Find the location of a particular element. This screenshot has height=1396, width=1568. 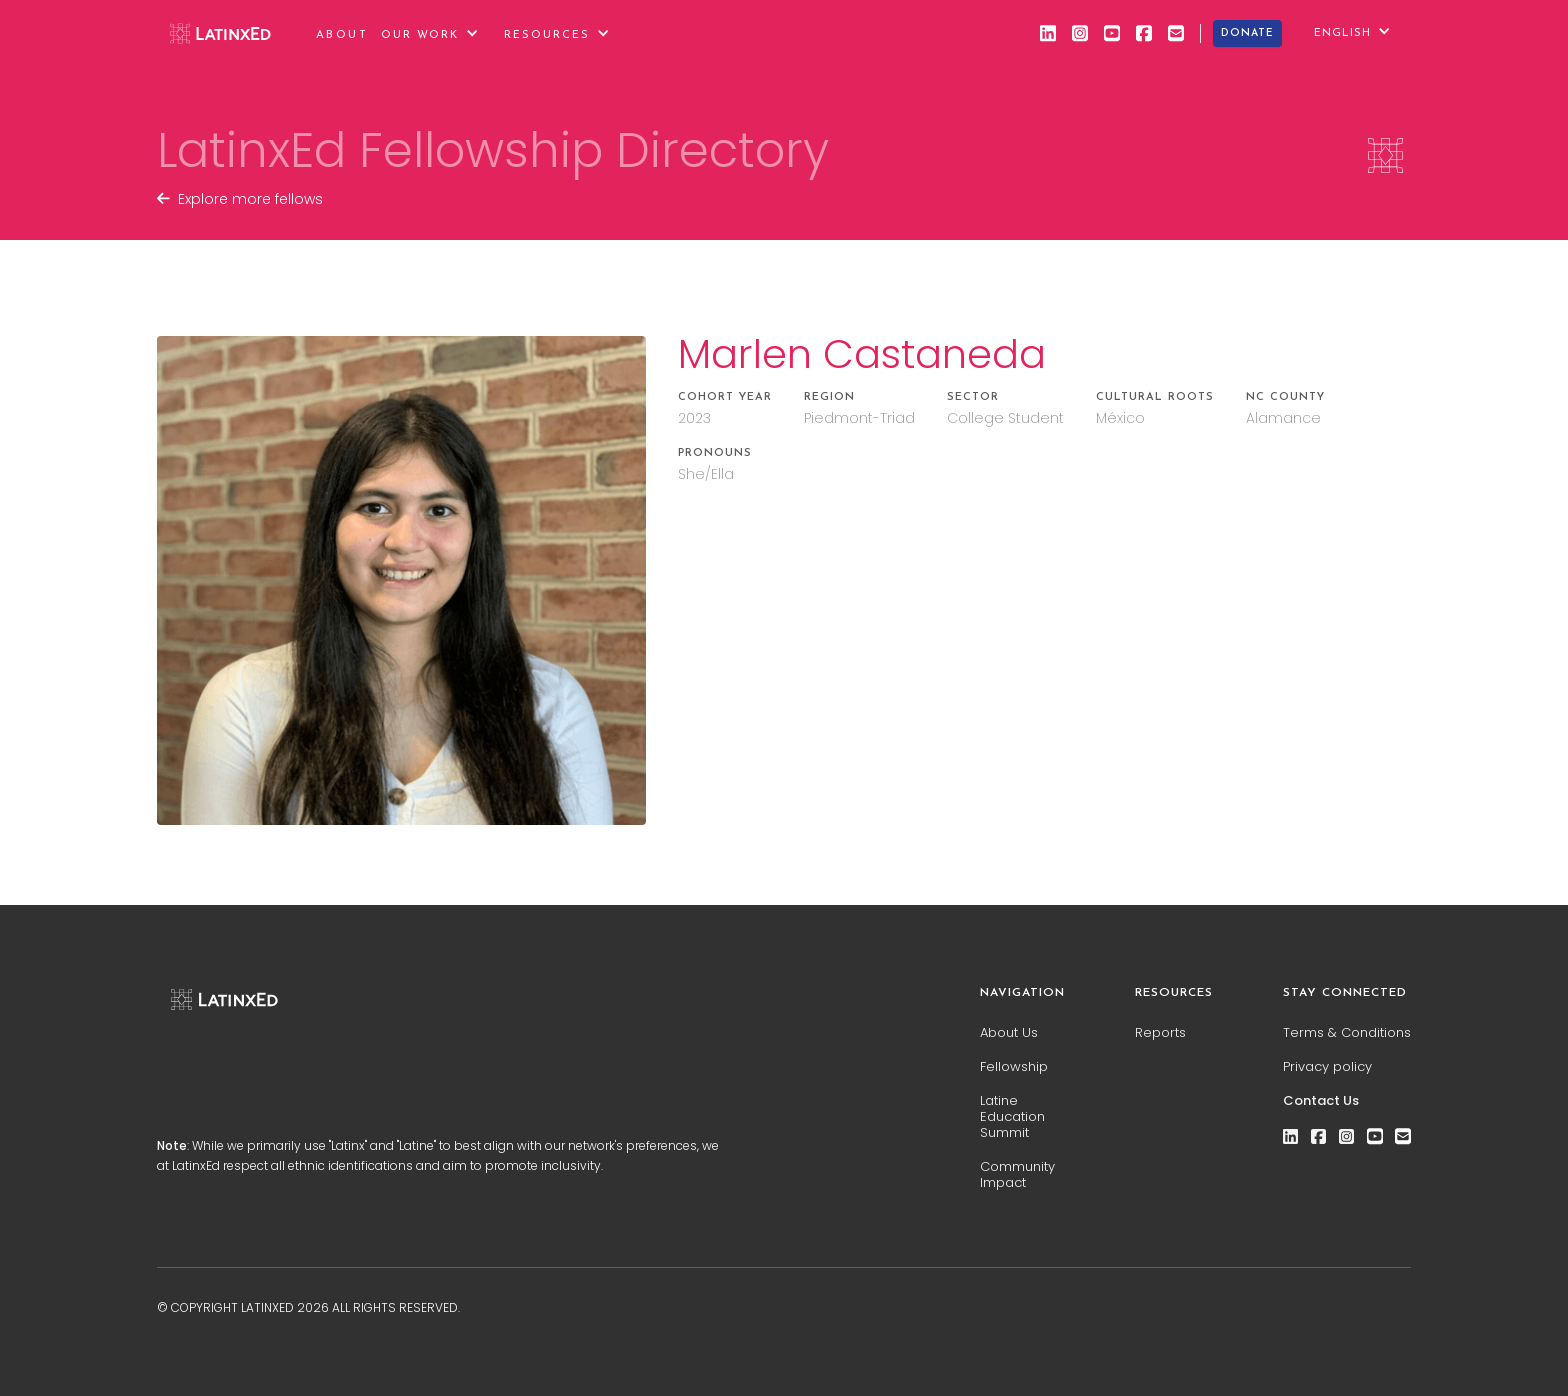

Latine Education Summit is located at coordinates (1012, 1117).